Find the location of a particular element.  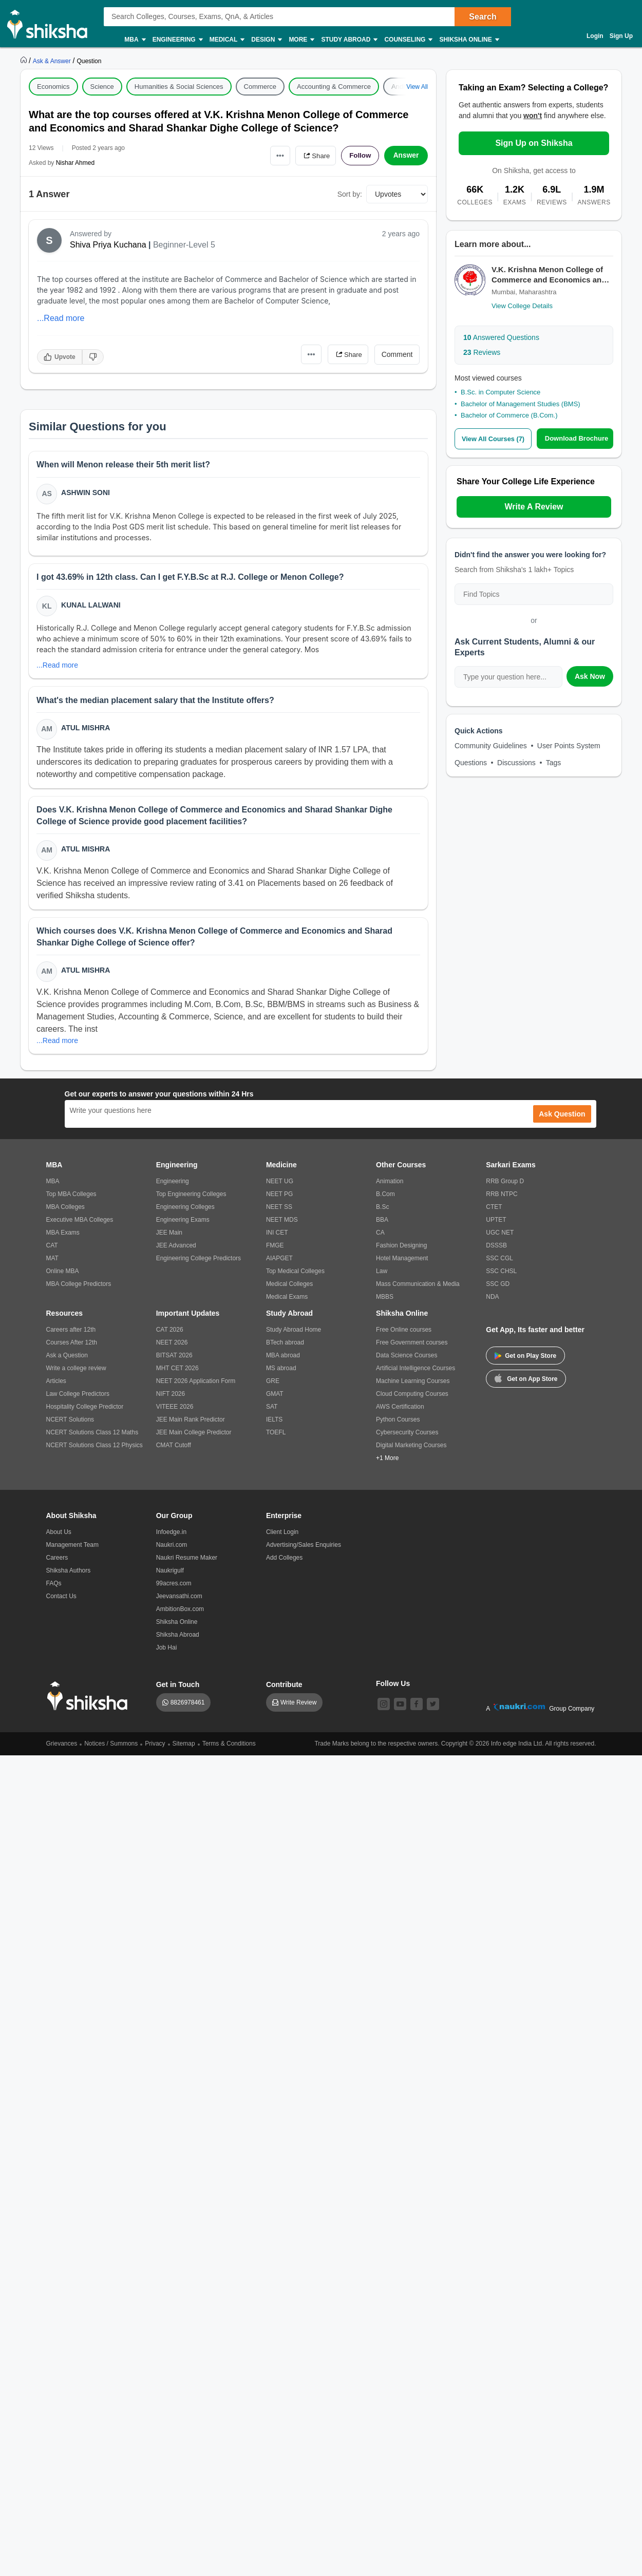

Fashion Designing is located at coordinates (401, 1250).